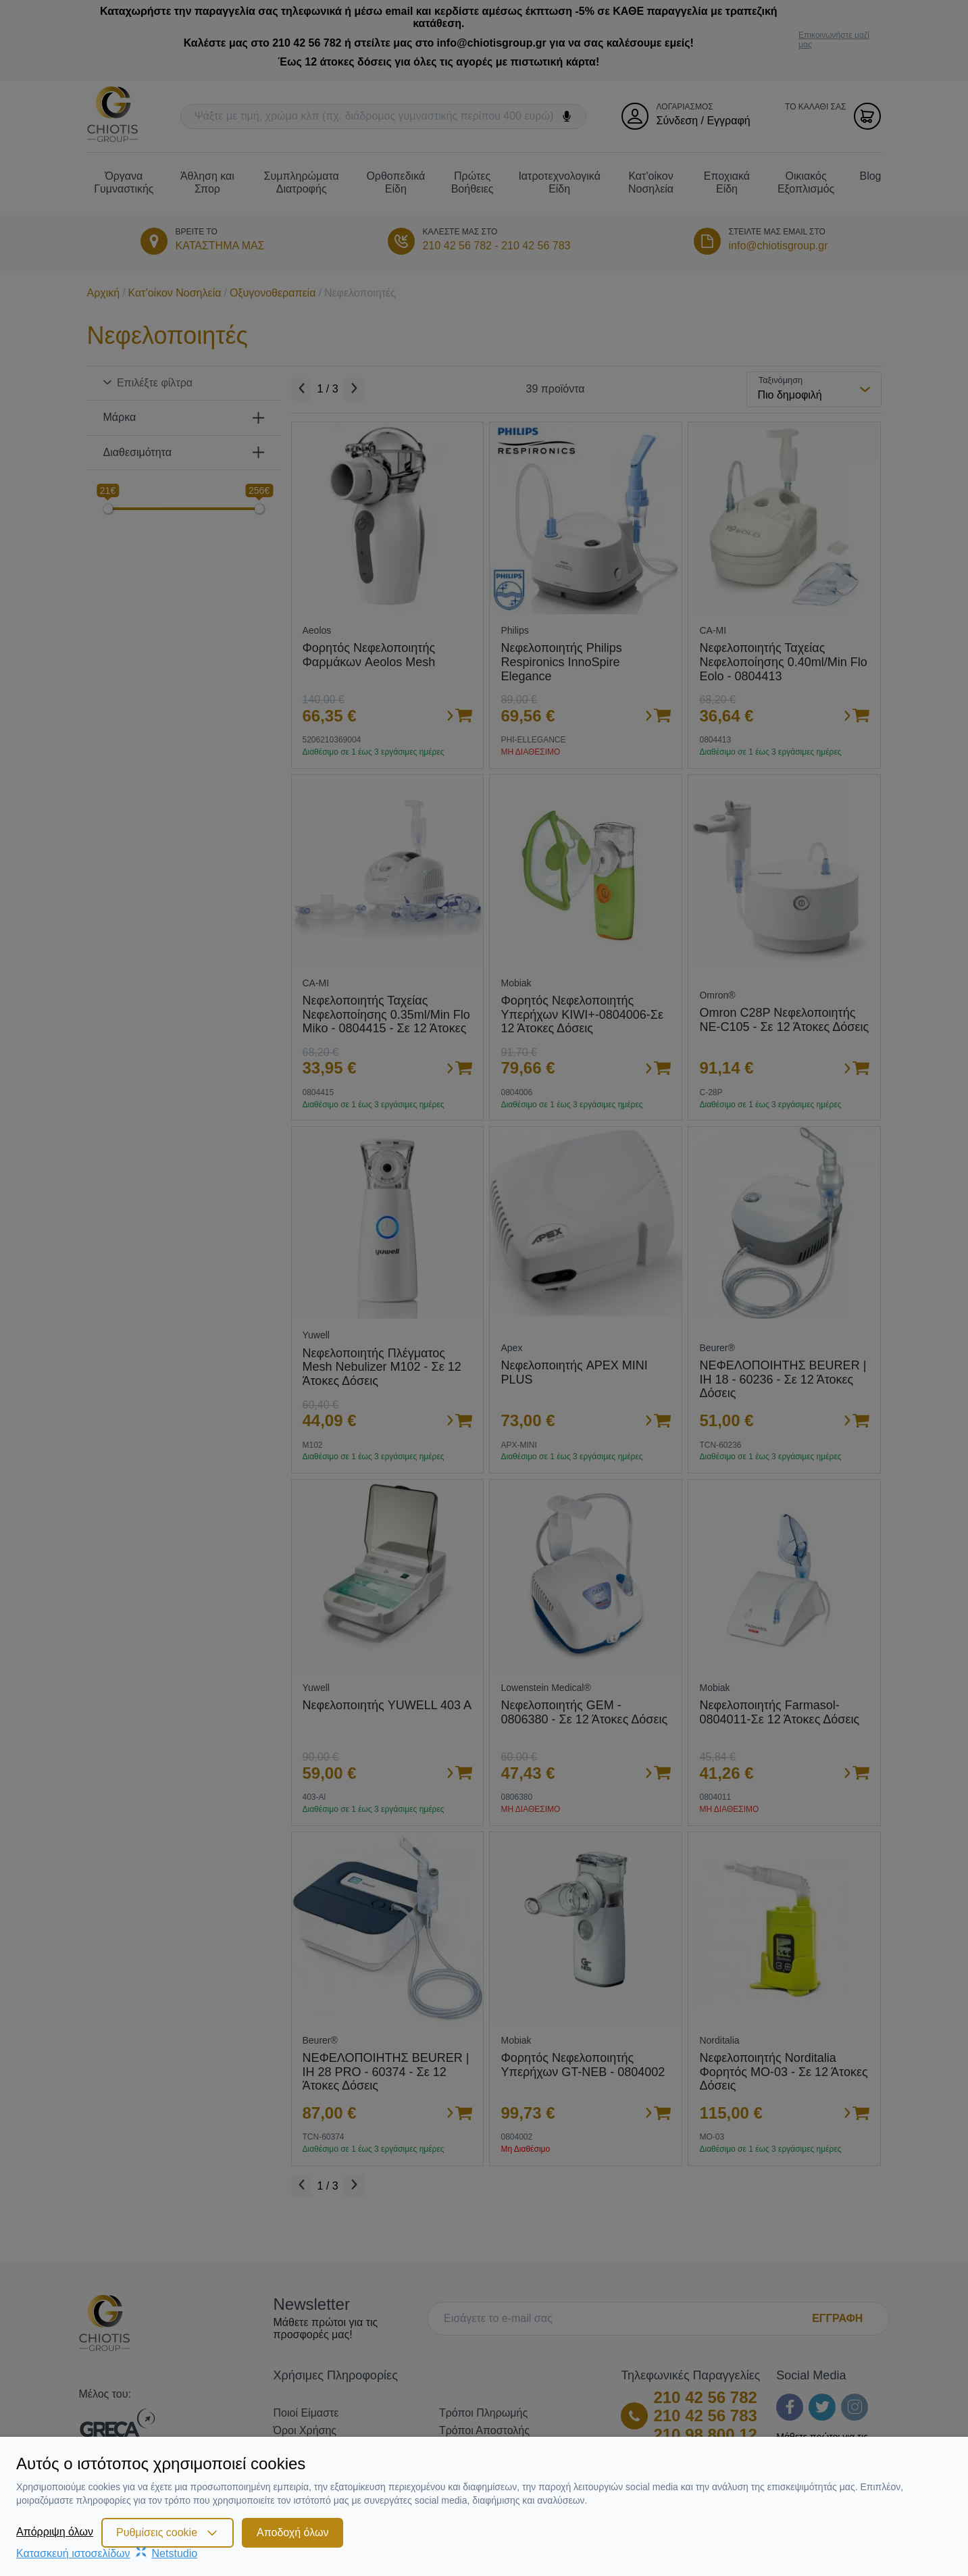 This screenshot has height=2576, width=968. I want to click on Απόρριψη όλων, so click(54, 2531).